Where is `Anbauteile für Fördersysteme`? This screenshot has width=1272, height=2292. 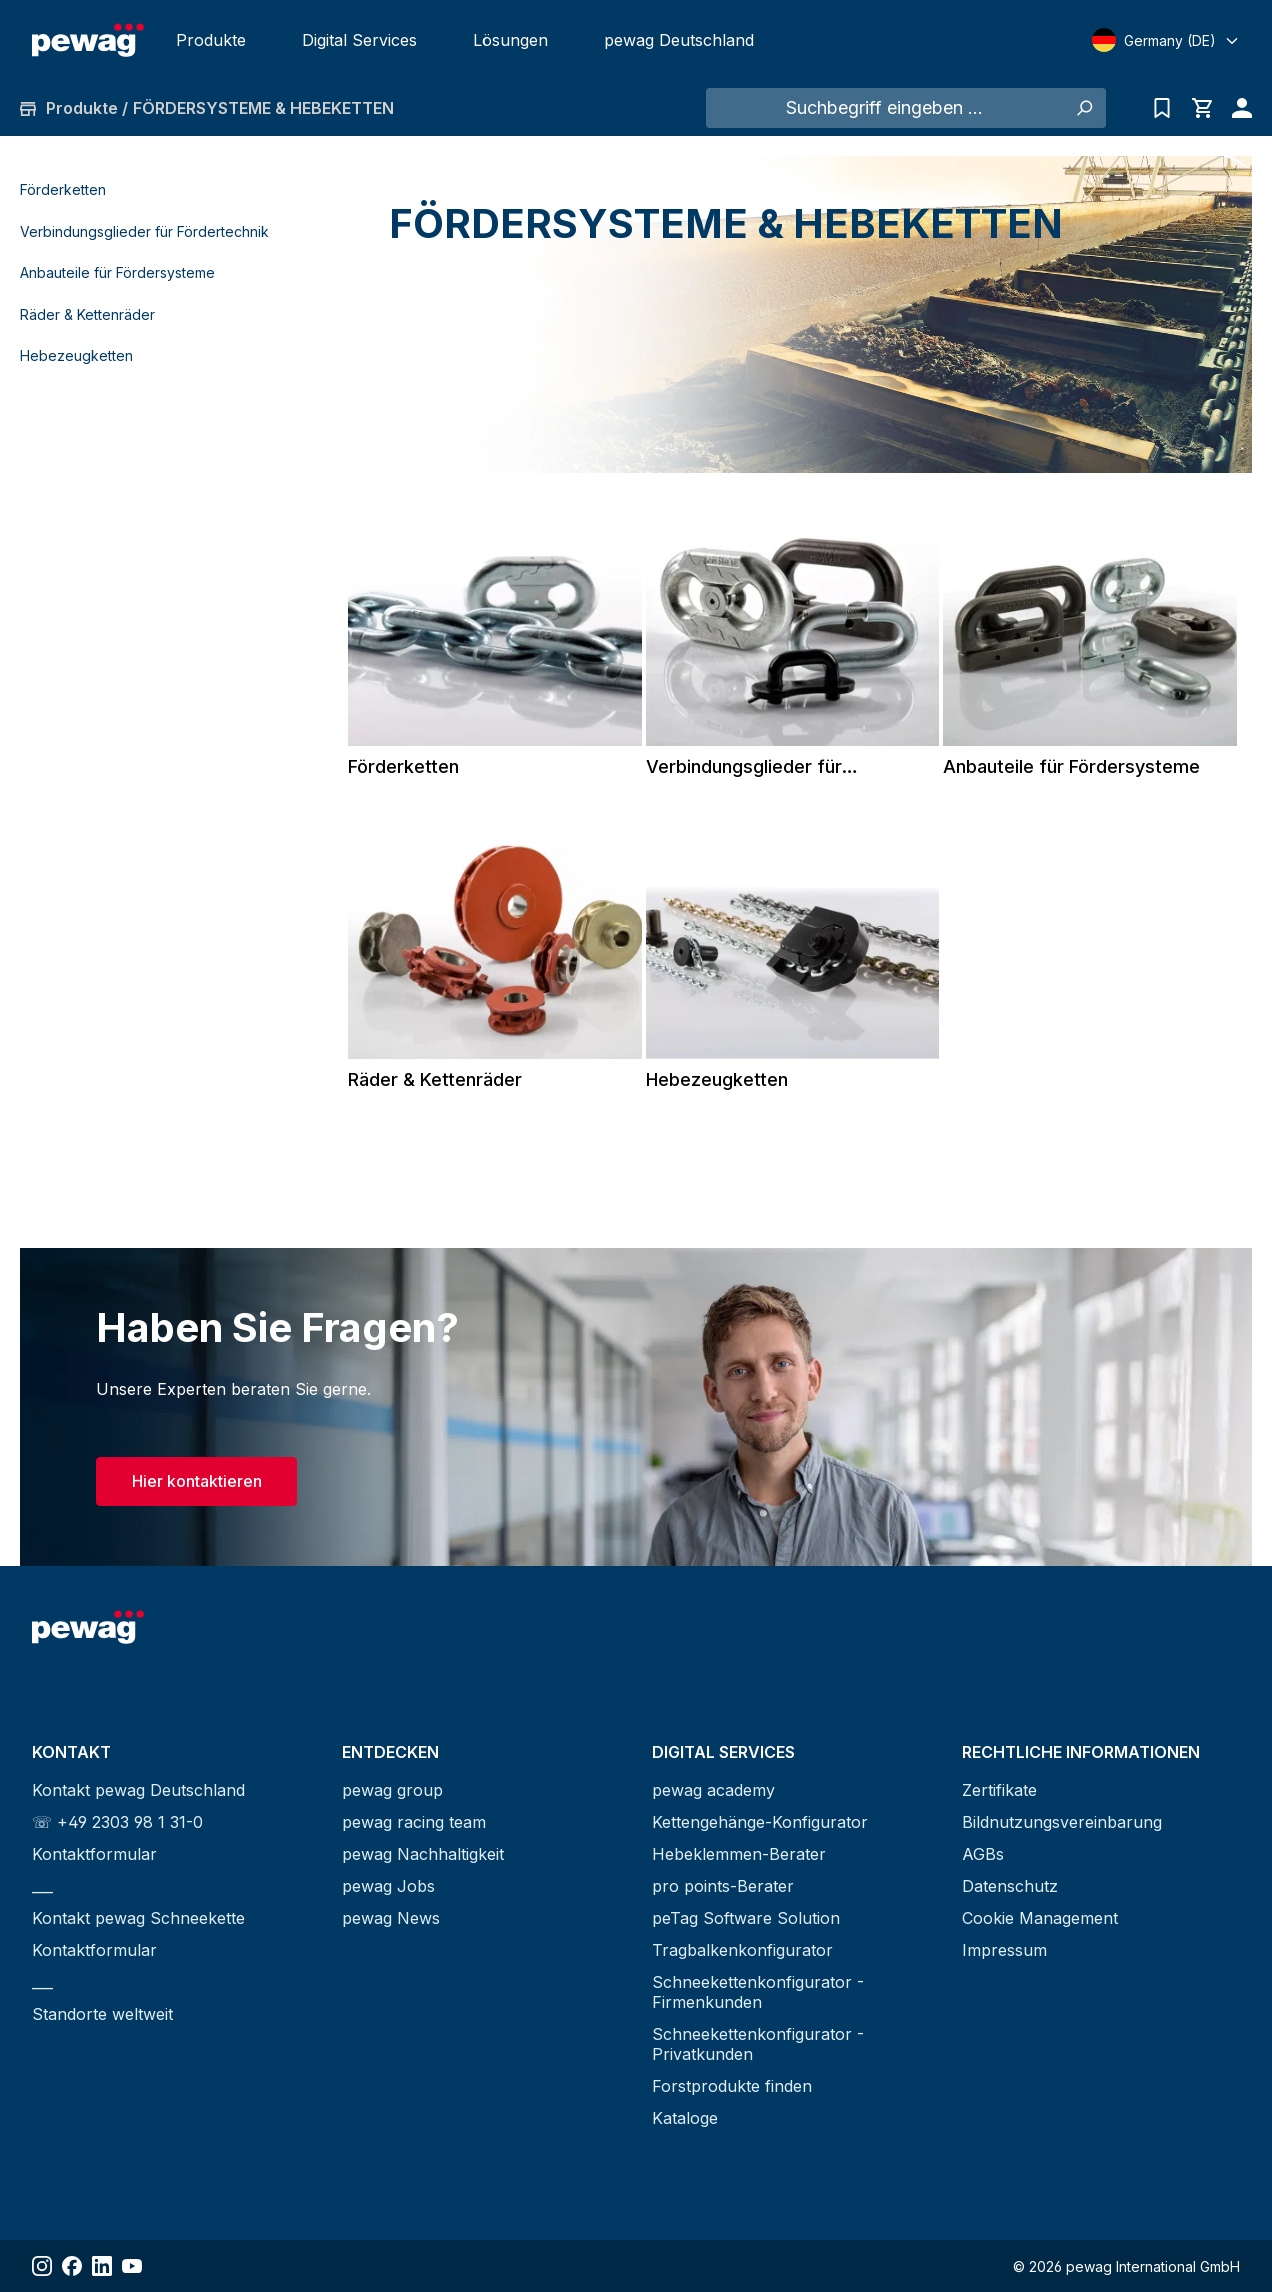
Anbauteile für Fördersysteme is located at coordinates (117, 272).